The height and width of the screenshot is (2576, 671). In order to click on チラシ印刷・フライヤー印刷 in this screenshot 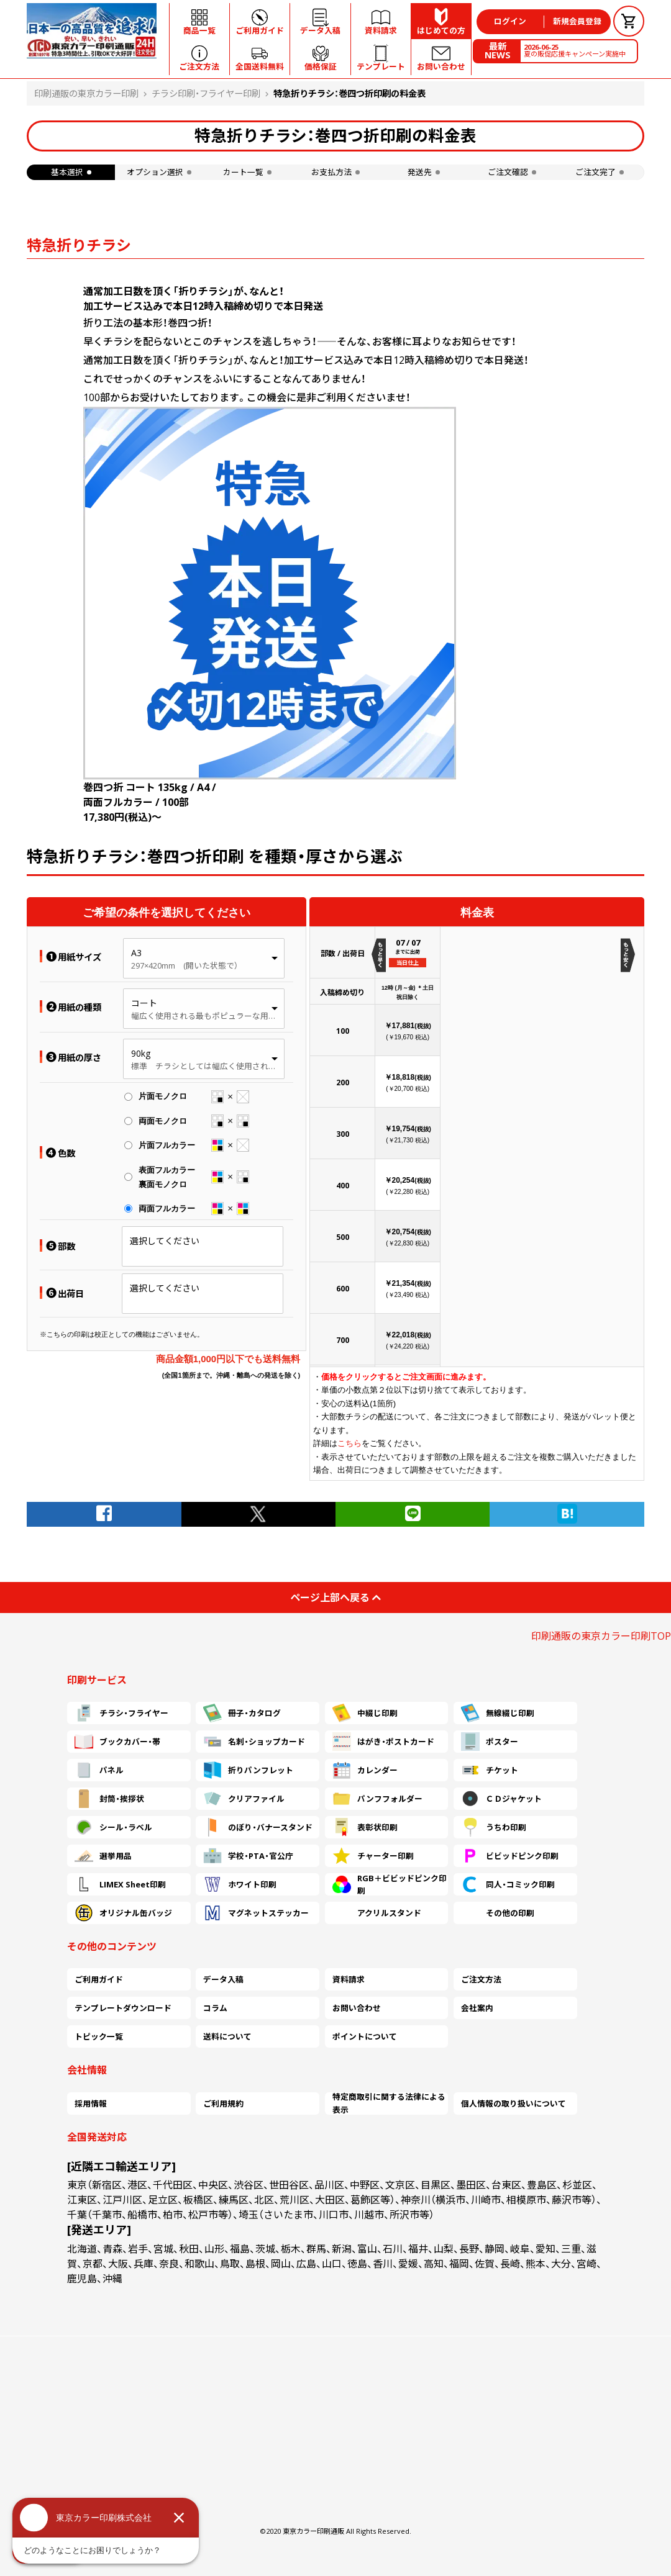, I will do `click(206, 93)`.